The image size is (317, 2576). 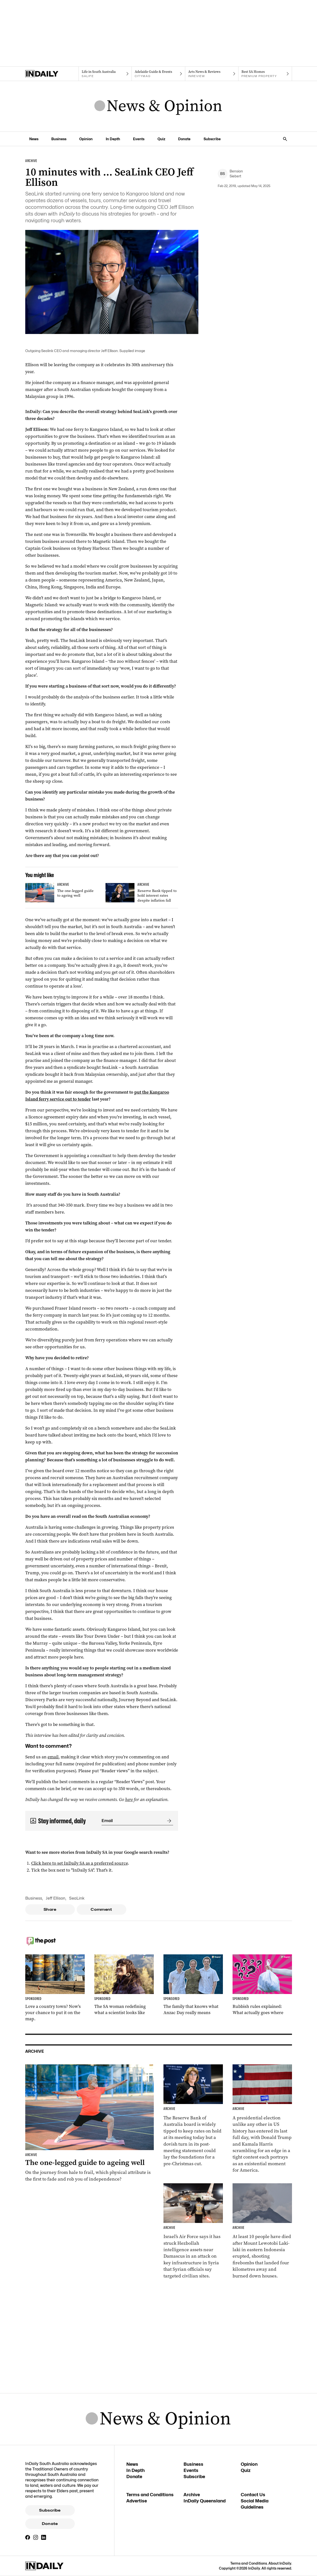 What do you see at coordinates (150, 2494) in the screenshot?
I see `Terms and Conditions` at bounding box center [150, 2494].